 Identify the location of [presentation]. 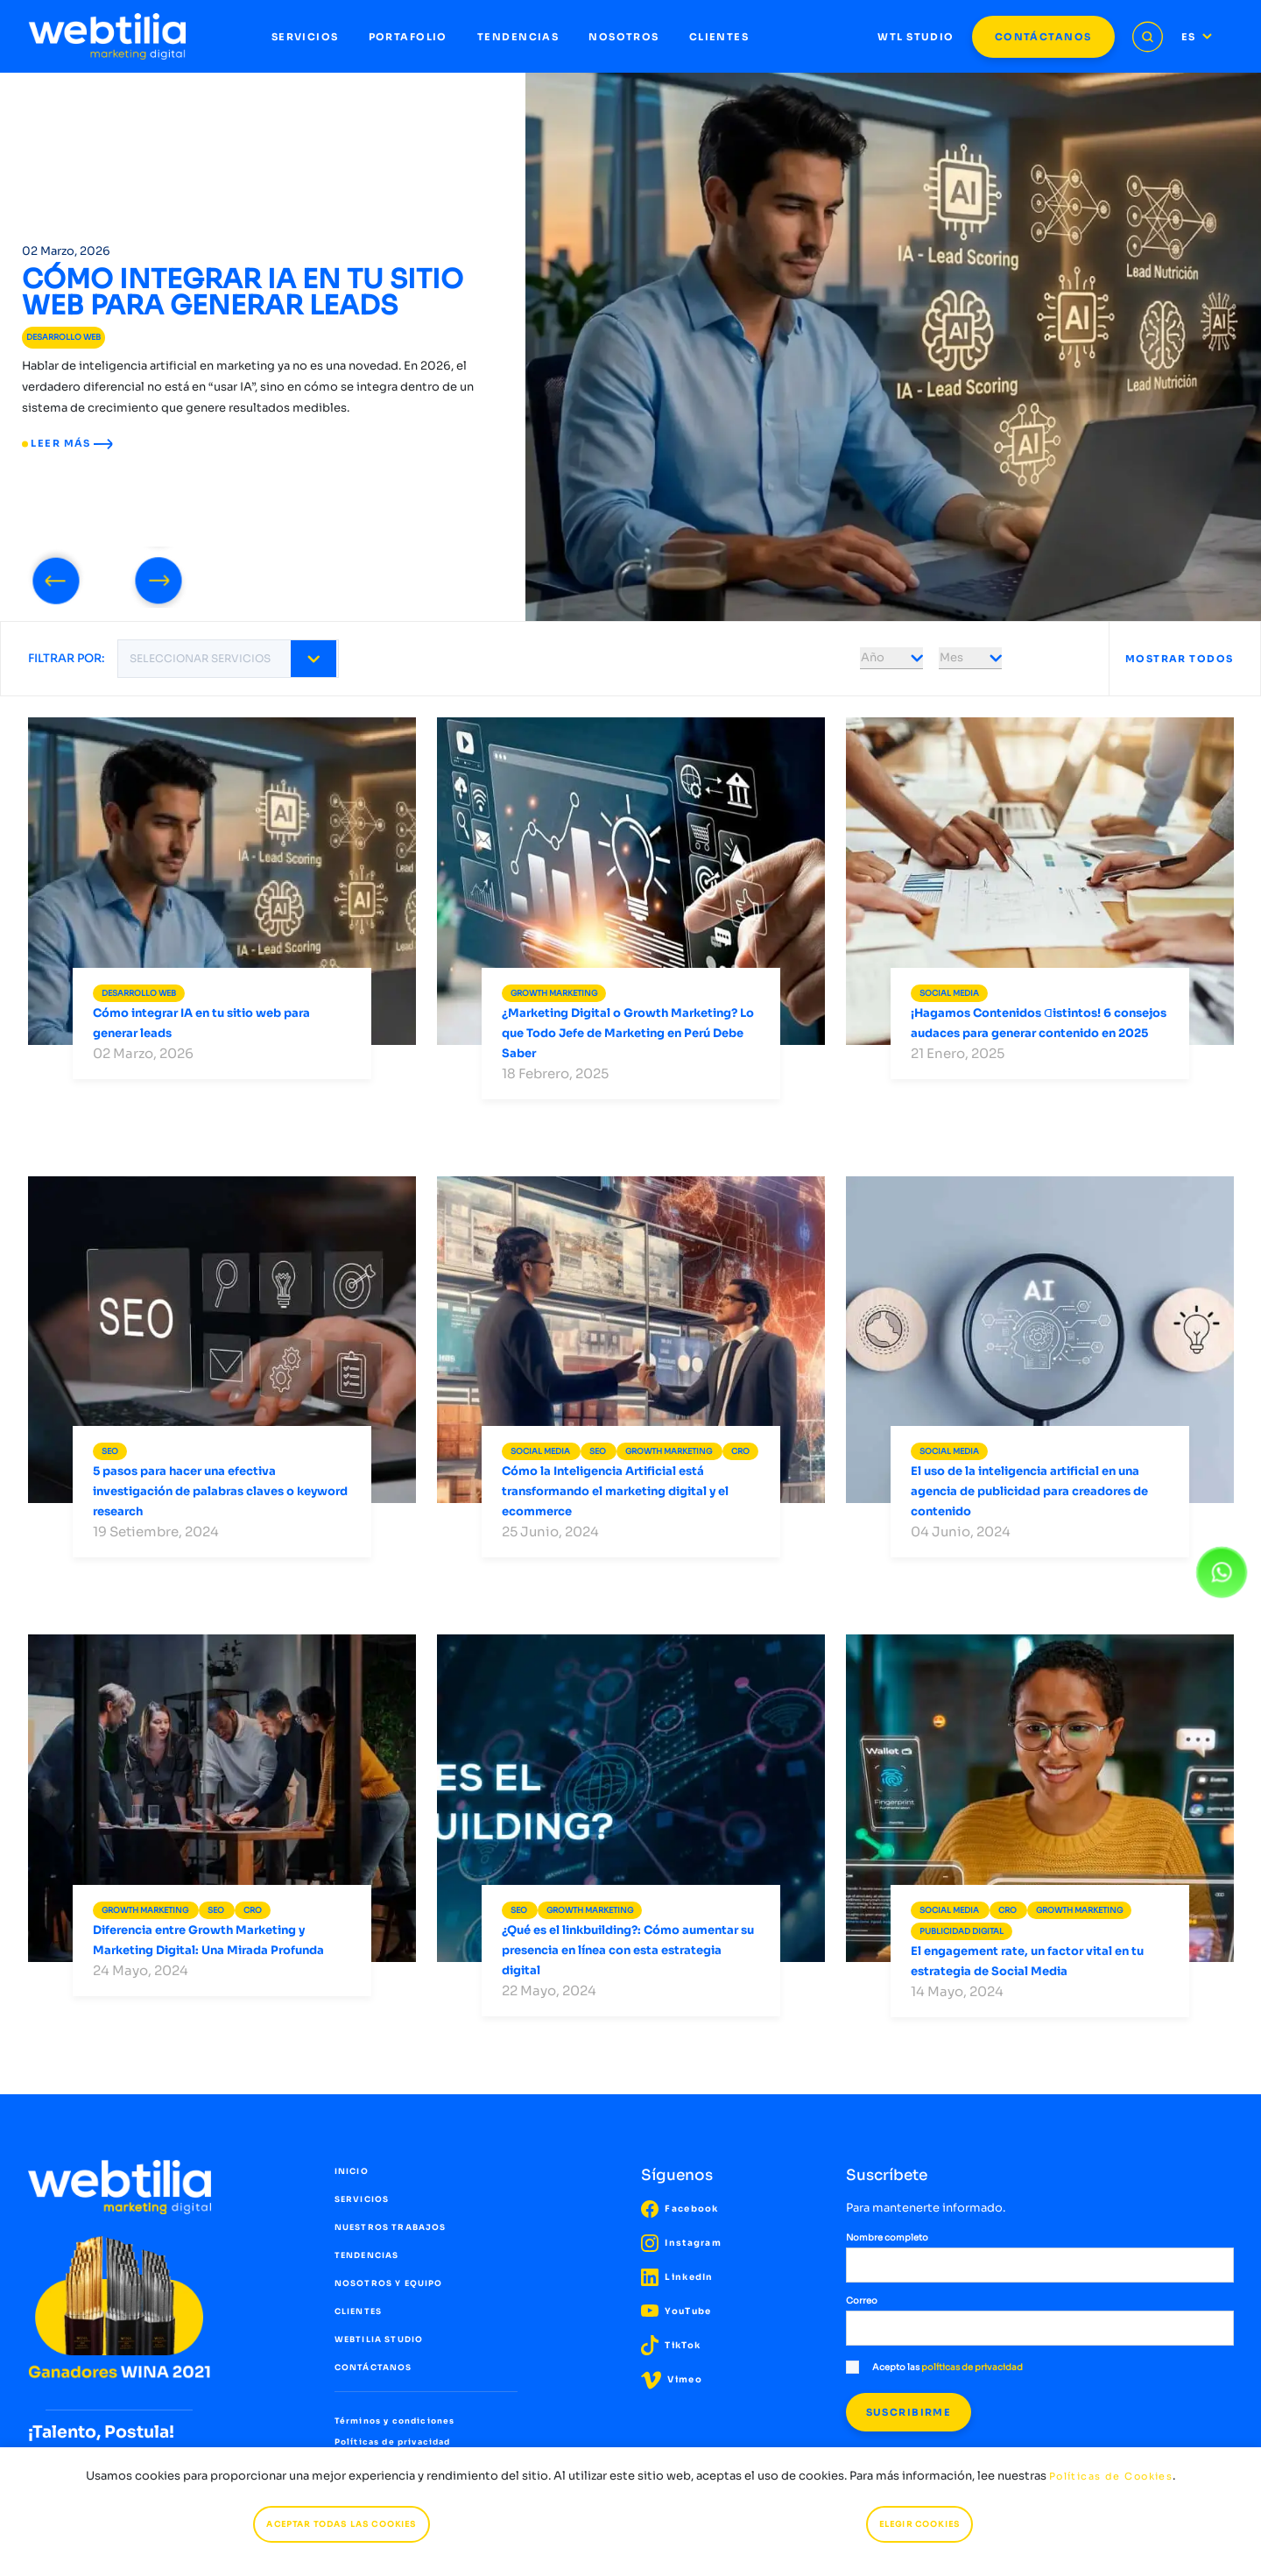
(56, 577).